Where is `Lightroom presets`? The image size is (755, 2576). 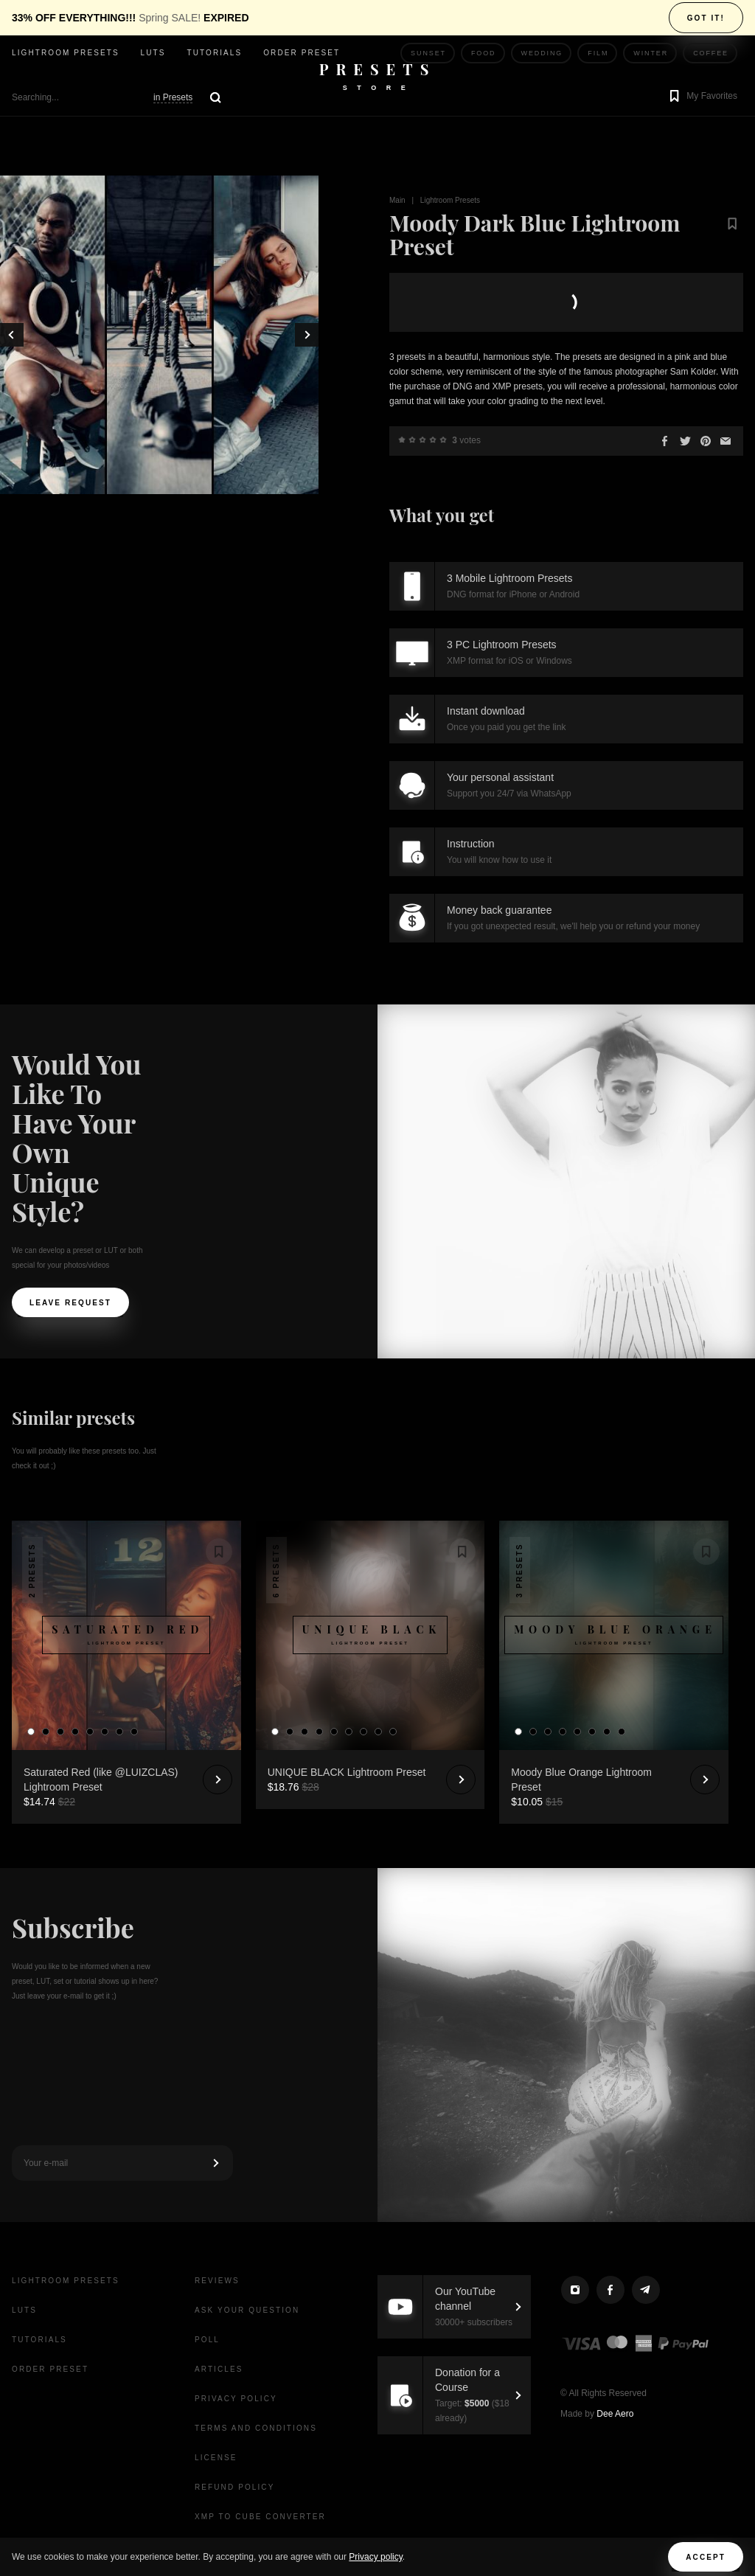
Lightroom presets is located at coordinates (65, 53).